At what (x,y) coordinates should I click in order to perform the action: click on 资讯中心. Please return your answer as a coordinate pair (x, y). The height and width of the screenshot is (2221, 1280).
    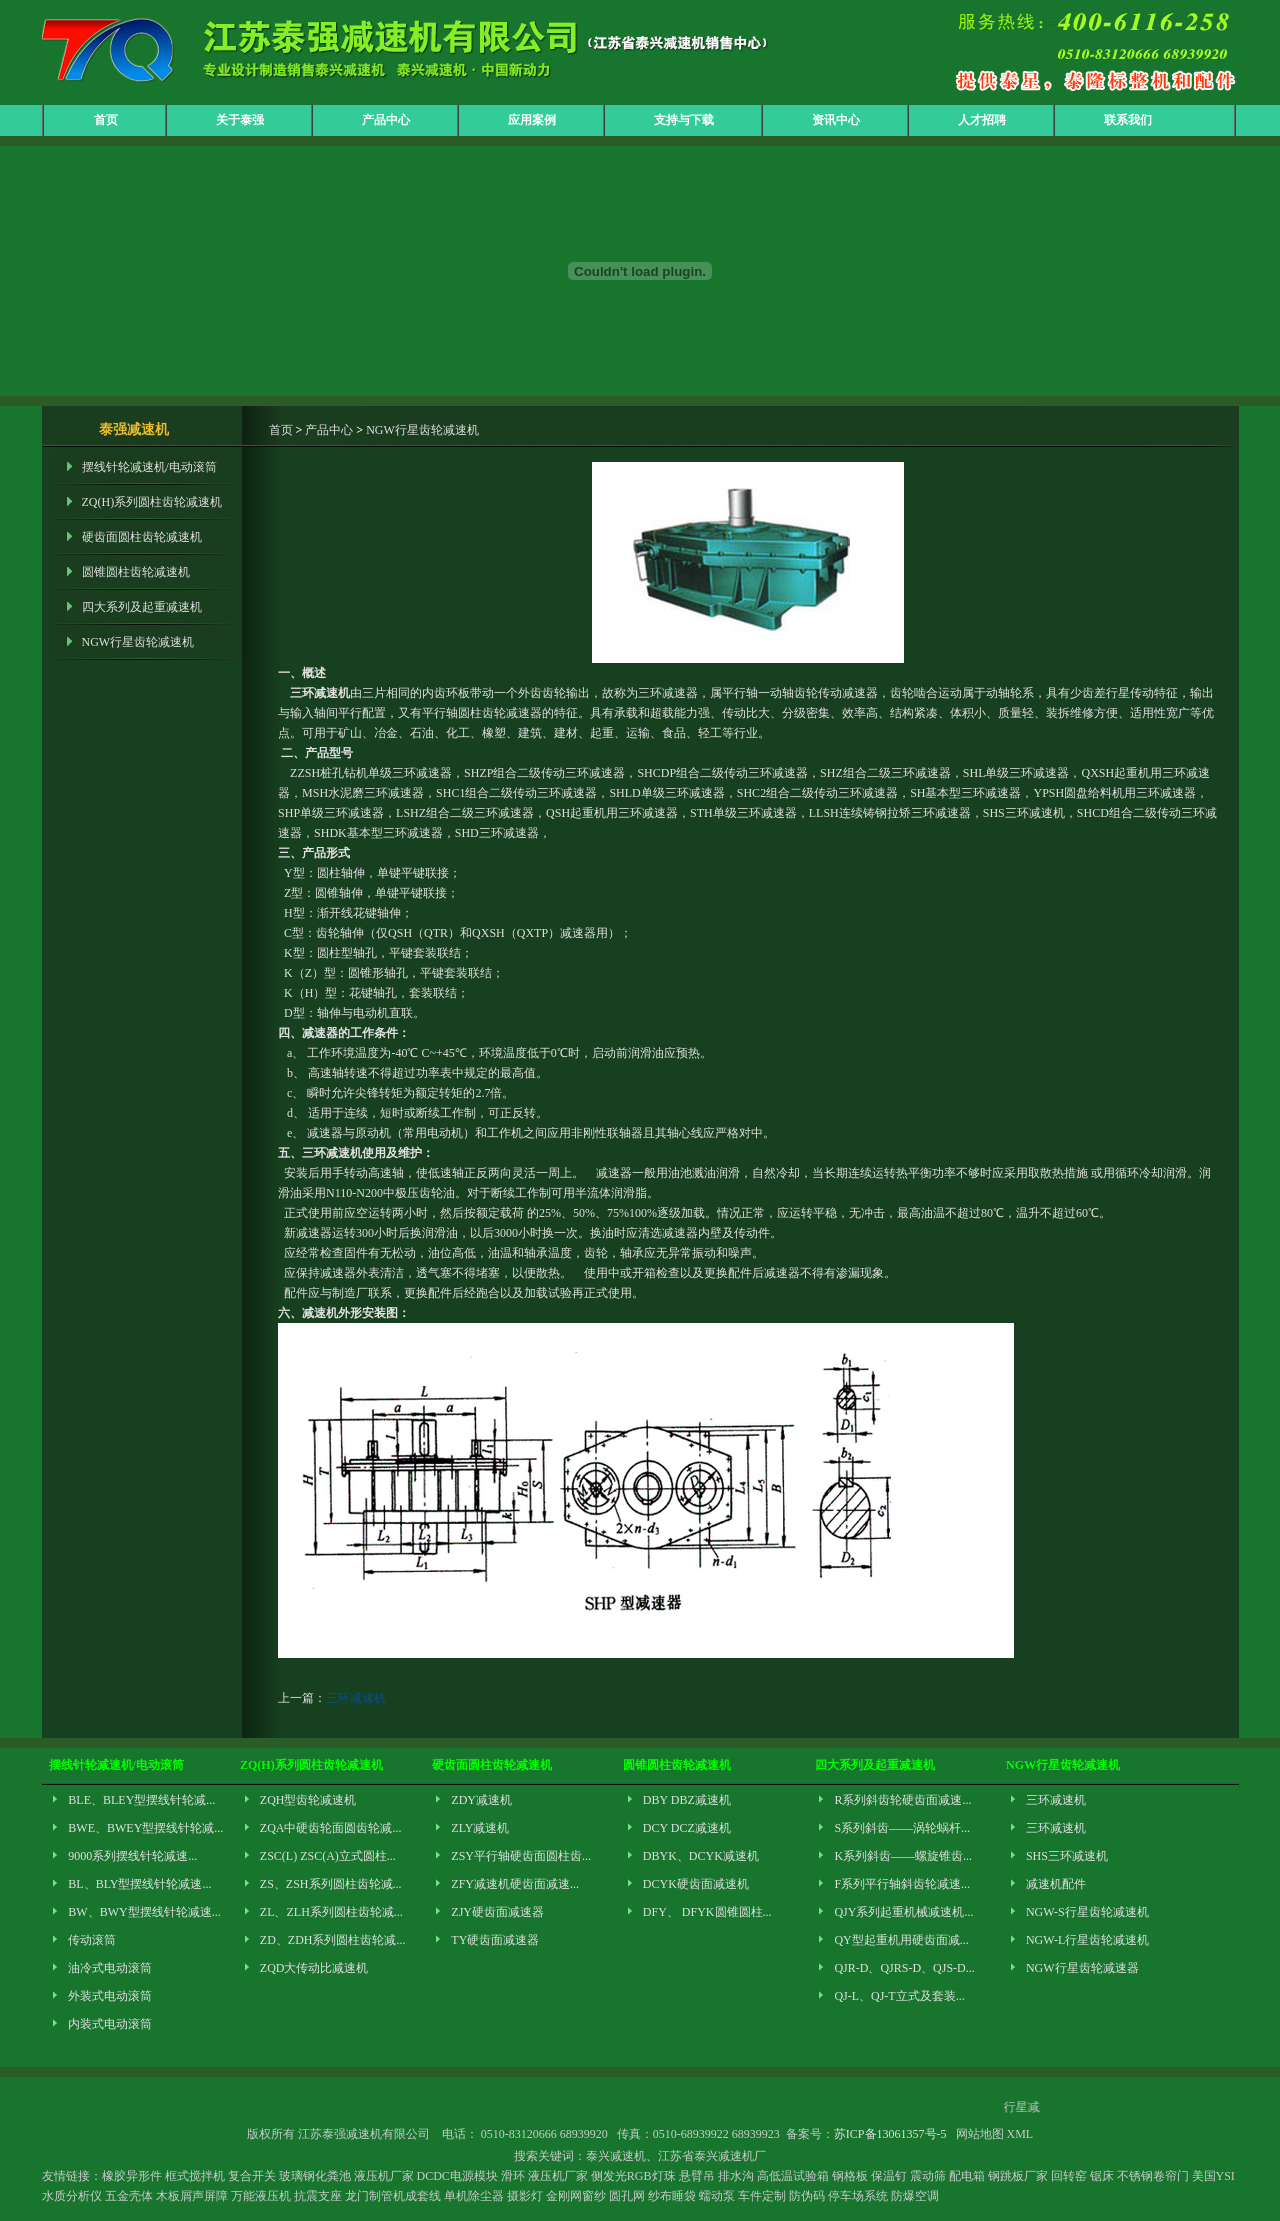
    Looking at the image, I should click on (836, 120).